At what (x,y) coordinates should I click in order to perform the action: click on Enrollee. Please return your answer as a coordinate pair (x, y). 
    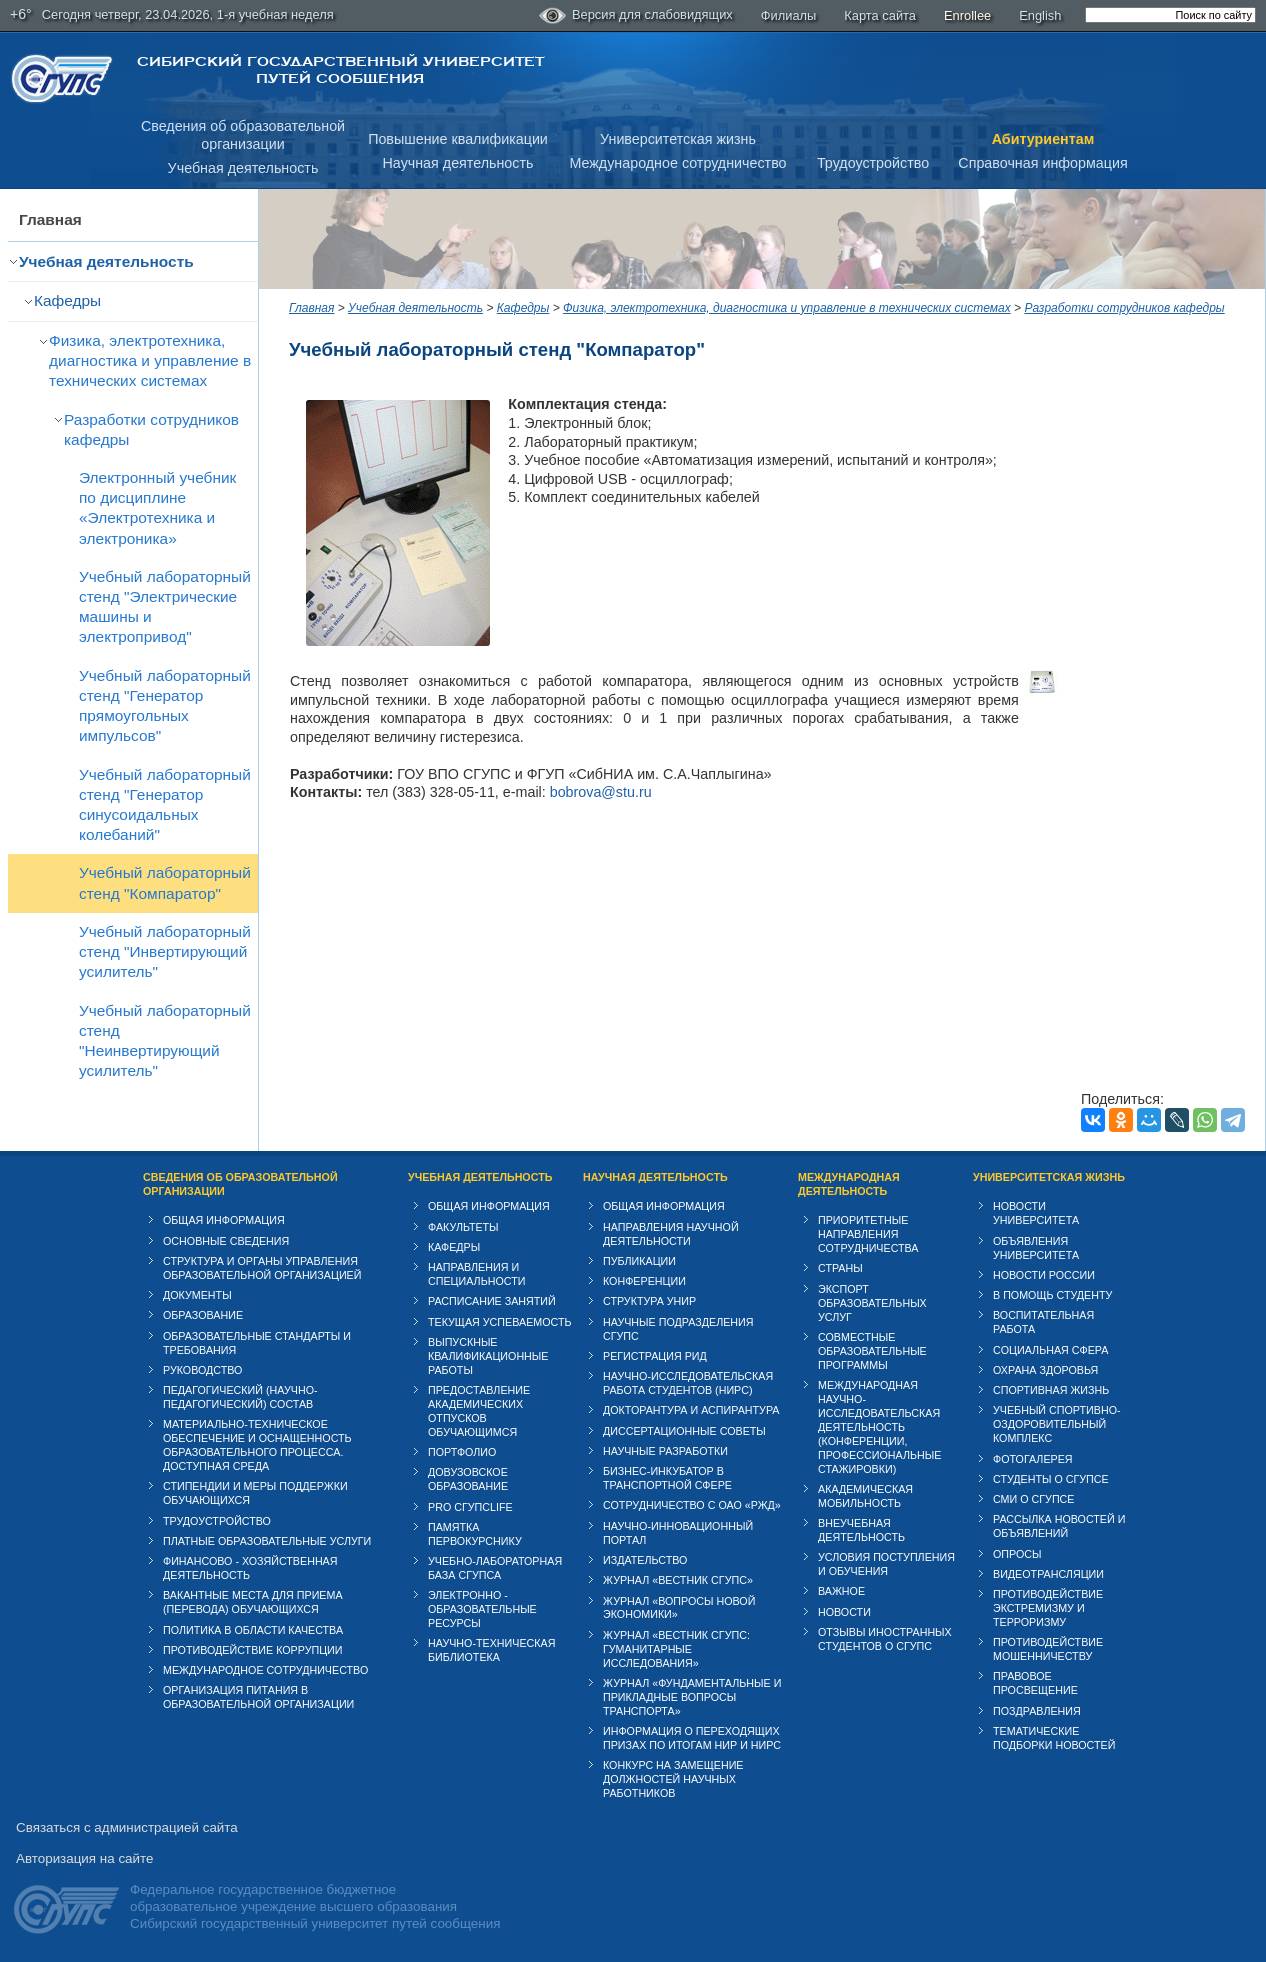
    Looking at the image, I should click on (967, 15).